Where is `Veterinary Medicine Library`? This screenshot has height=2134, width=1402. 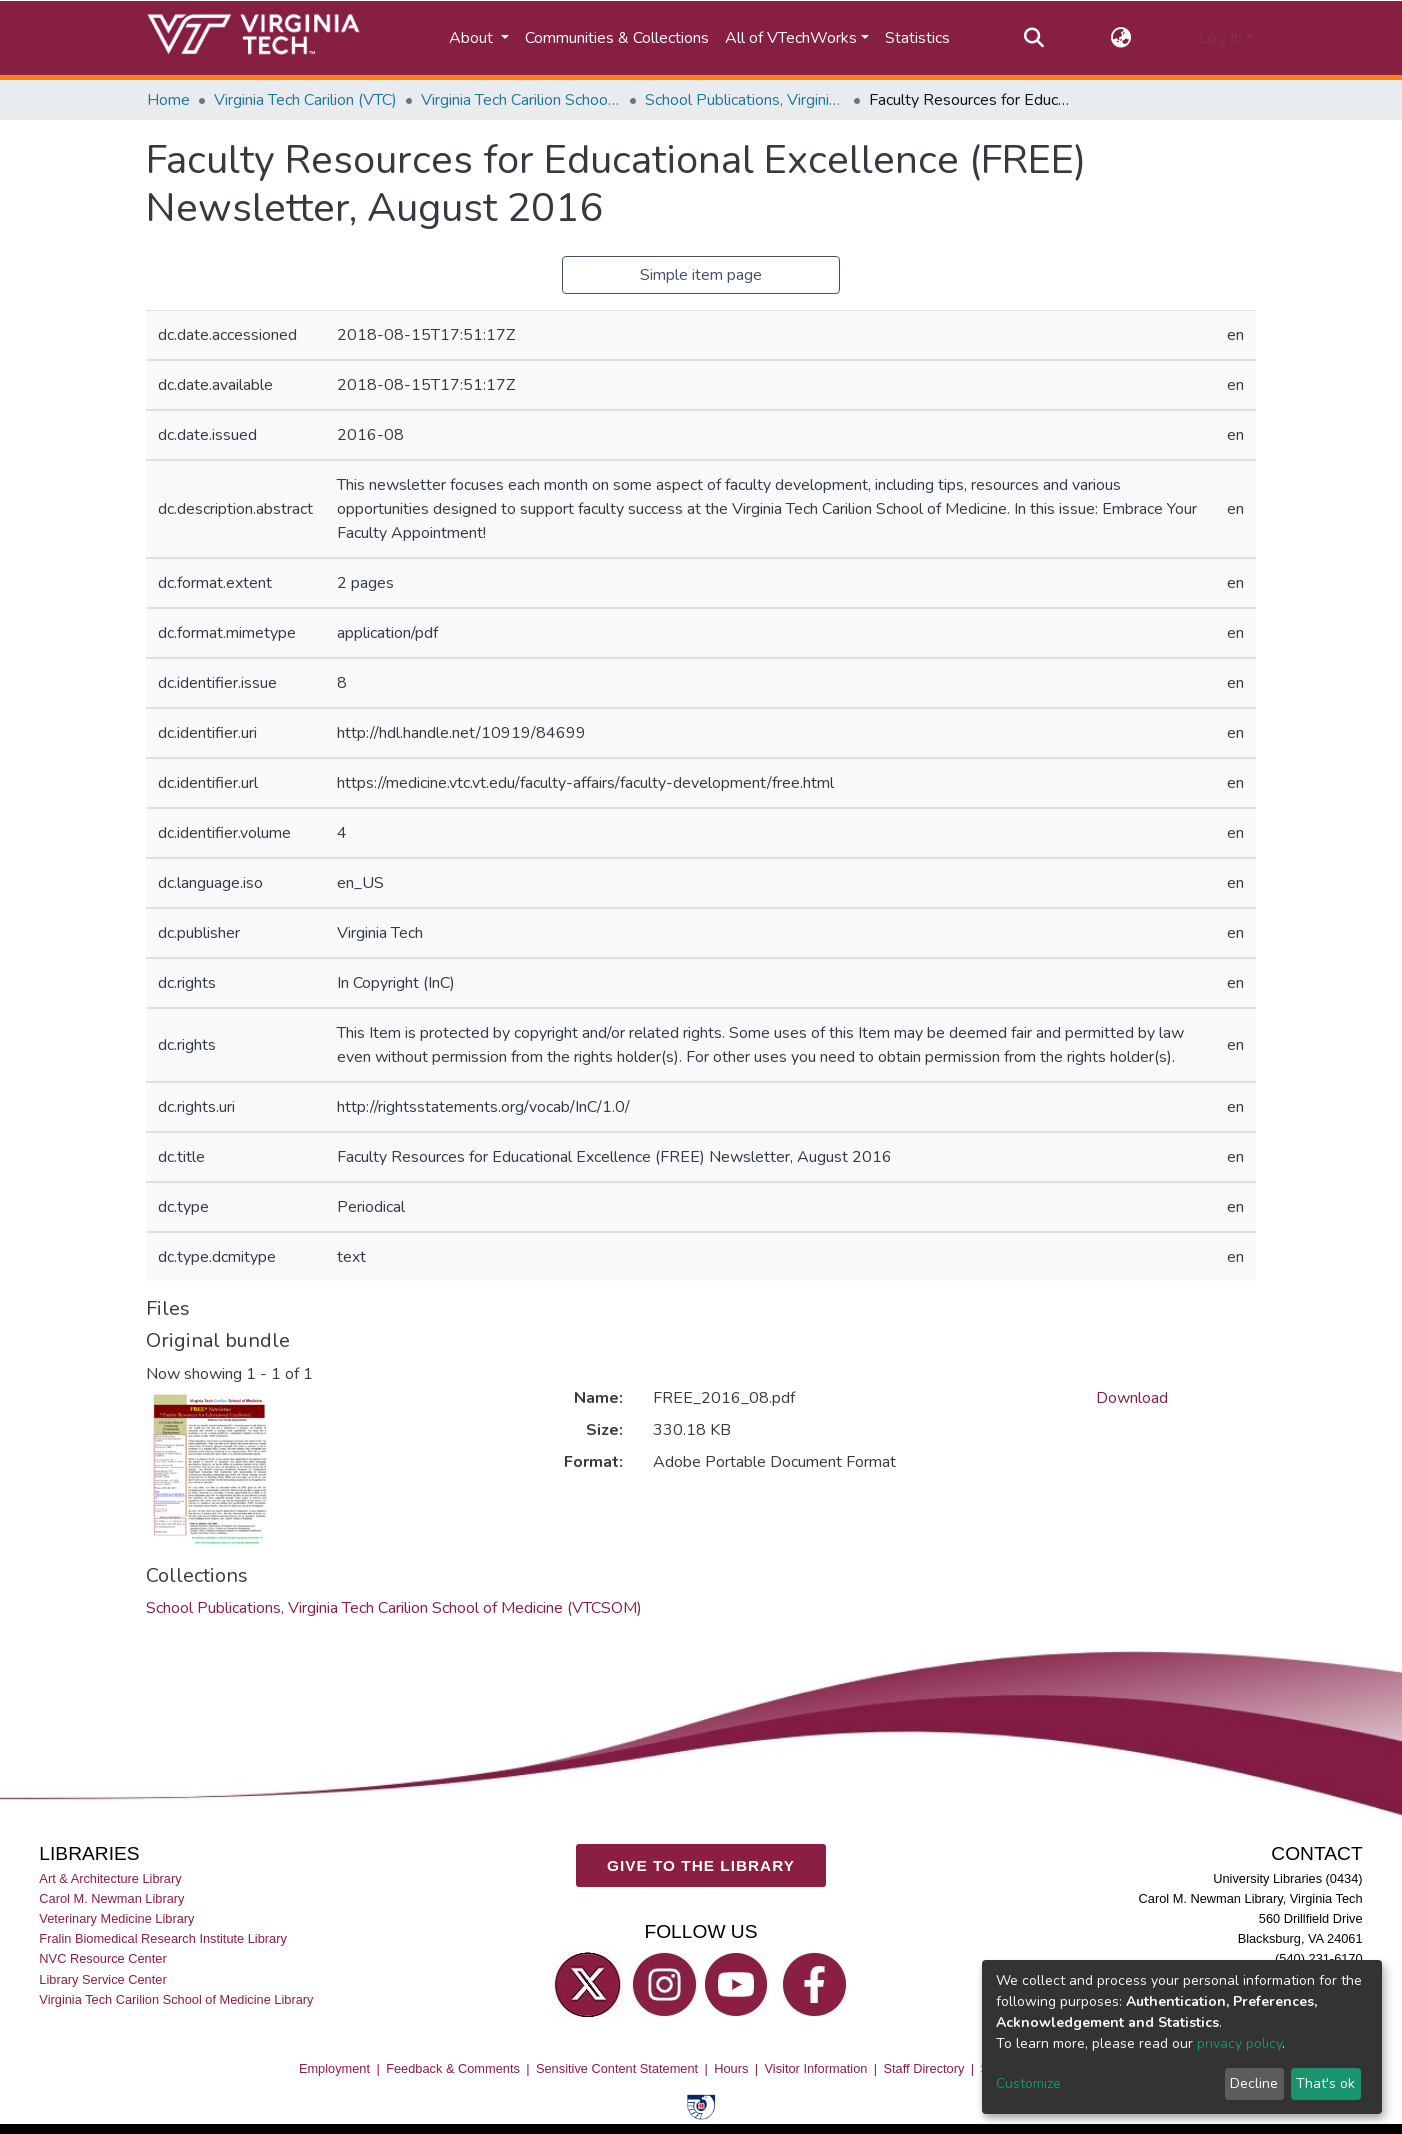
Veterinary Medicine Library is located at coordinates (116, 1918).